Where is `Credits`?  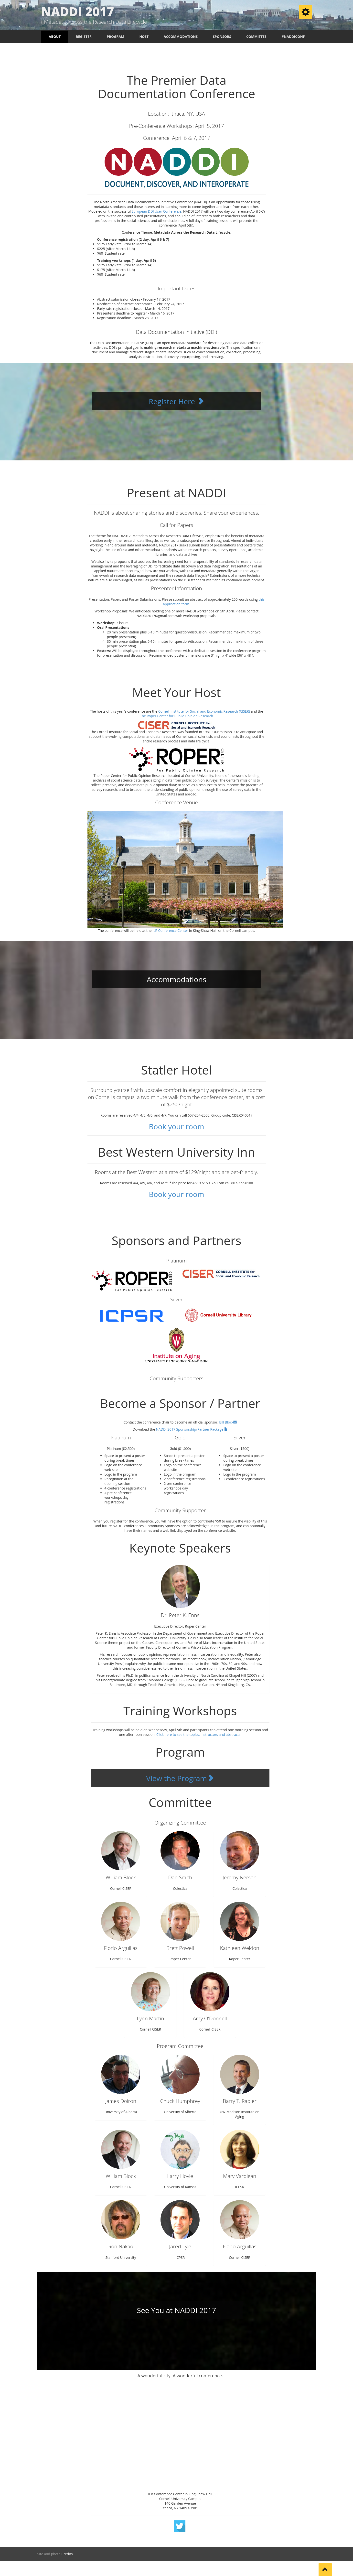 Credits is located at coordinates (67, 2554).